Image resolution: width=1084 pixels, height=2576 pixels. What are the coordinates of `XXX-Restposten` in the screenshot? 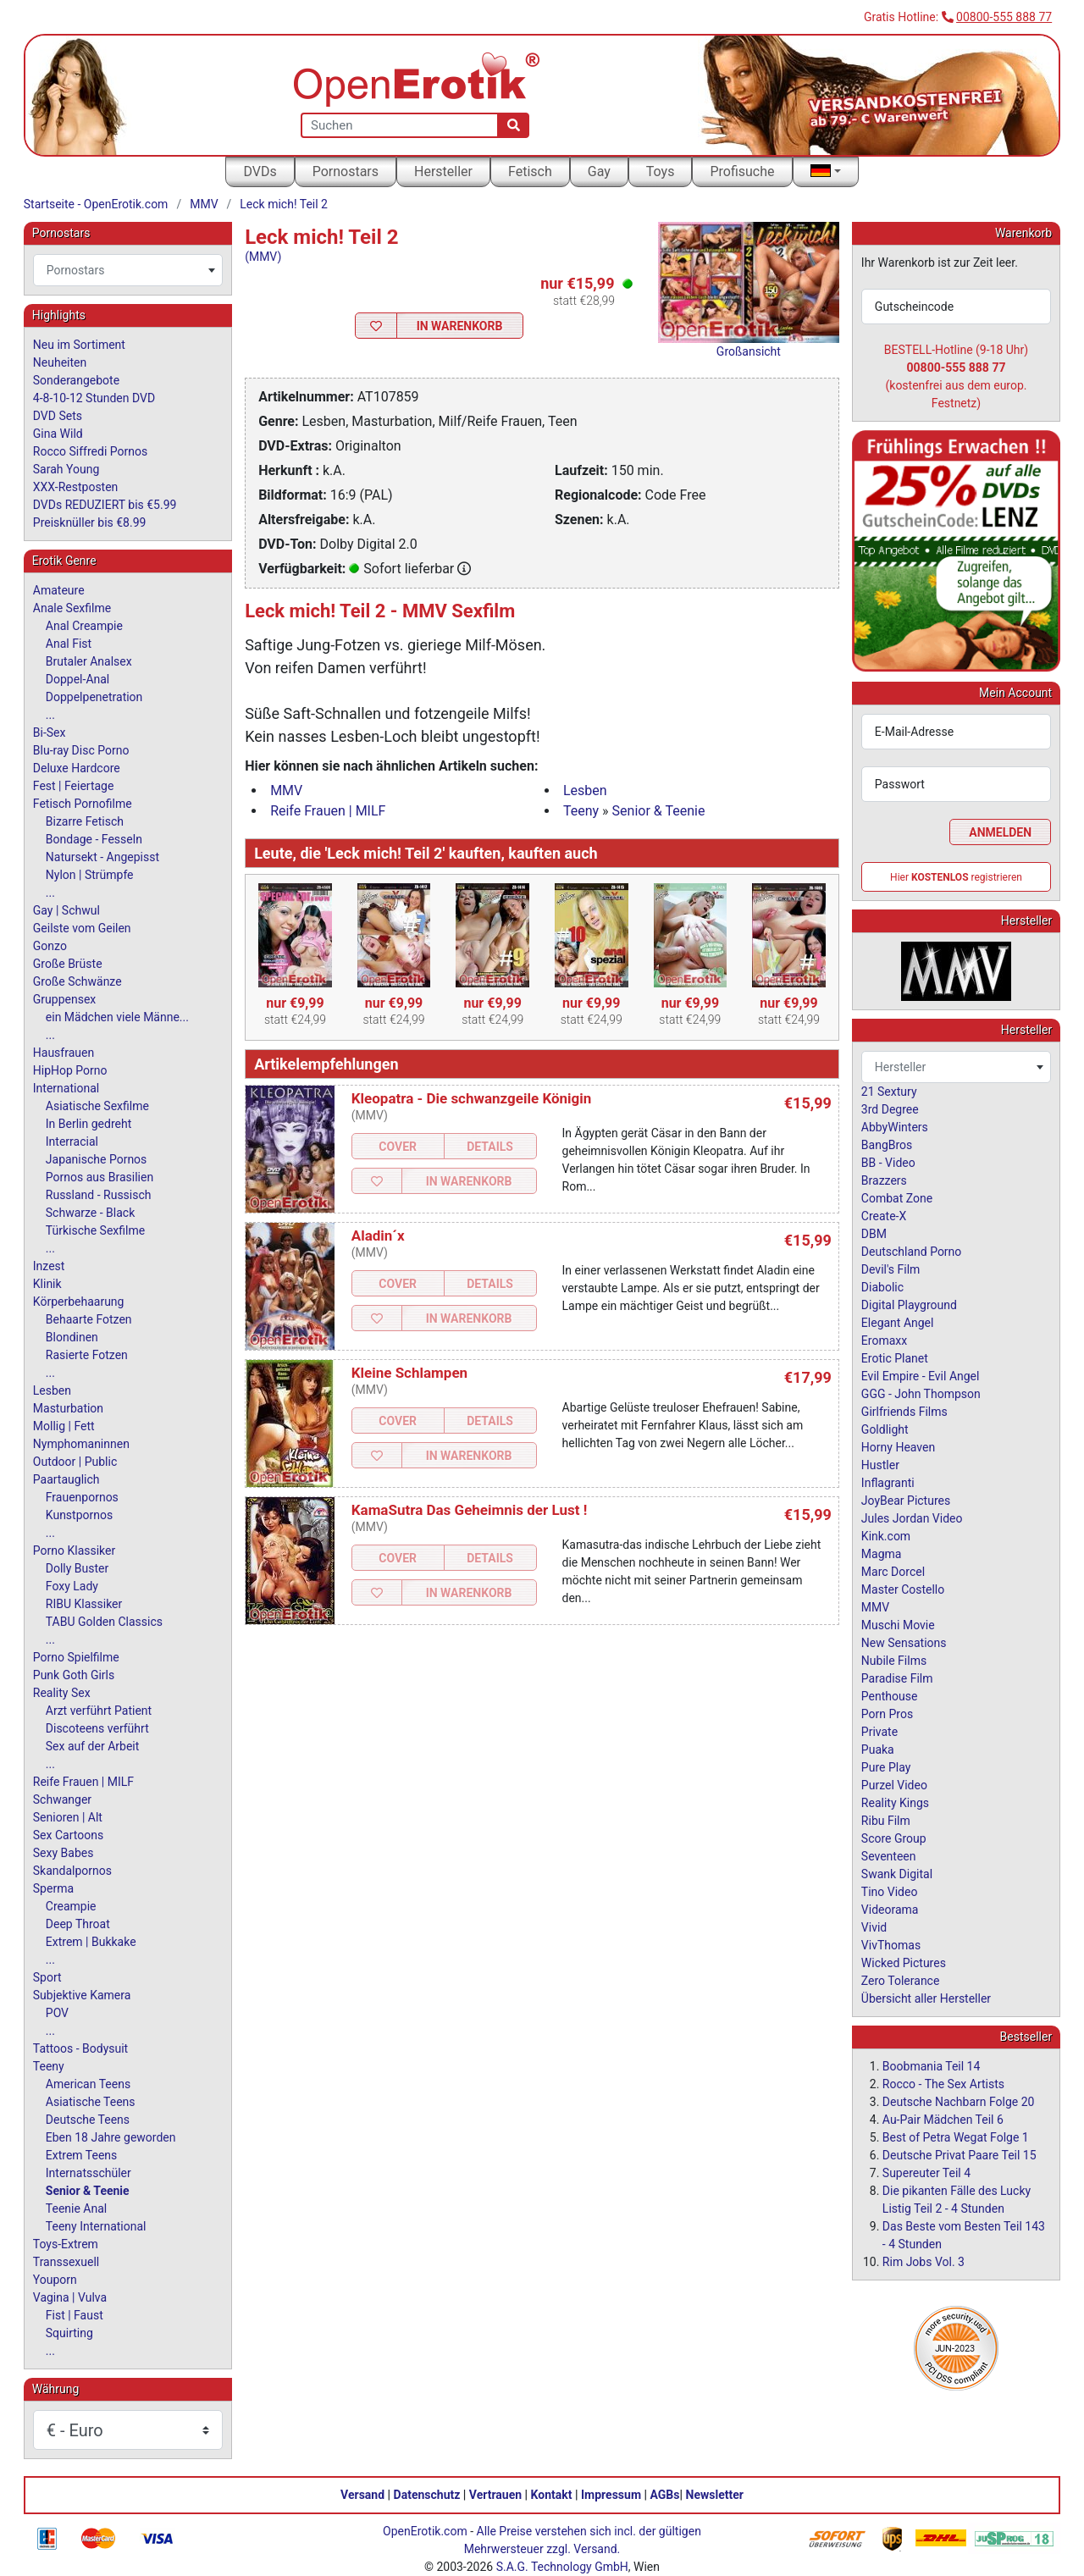 It's located at (76, 487).